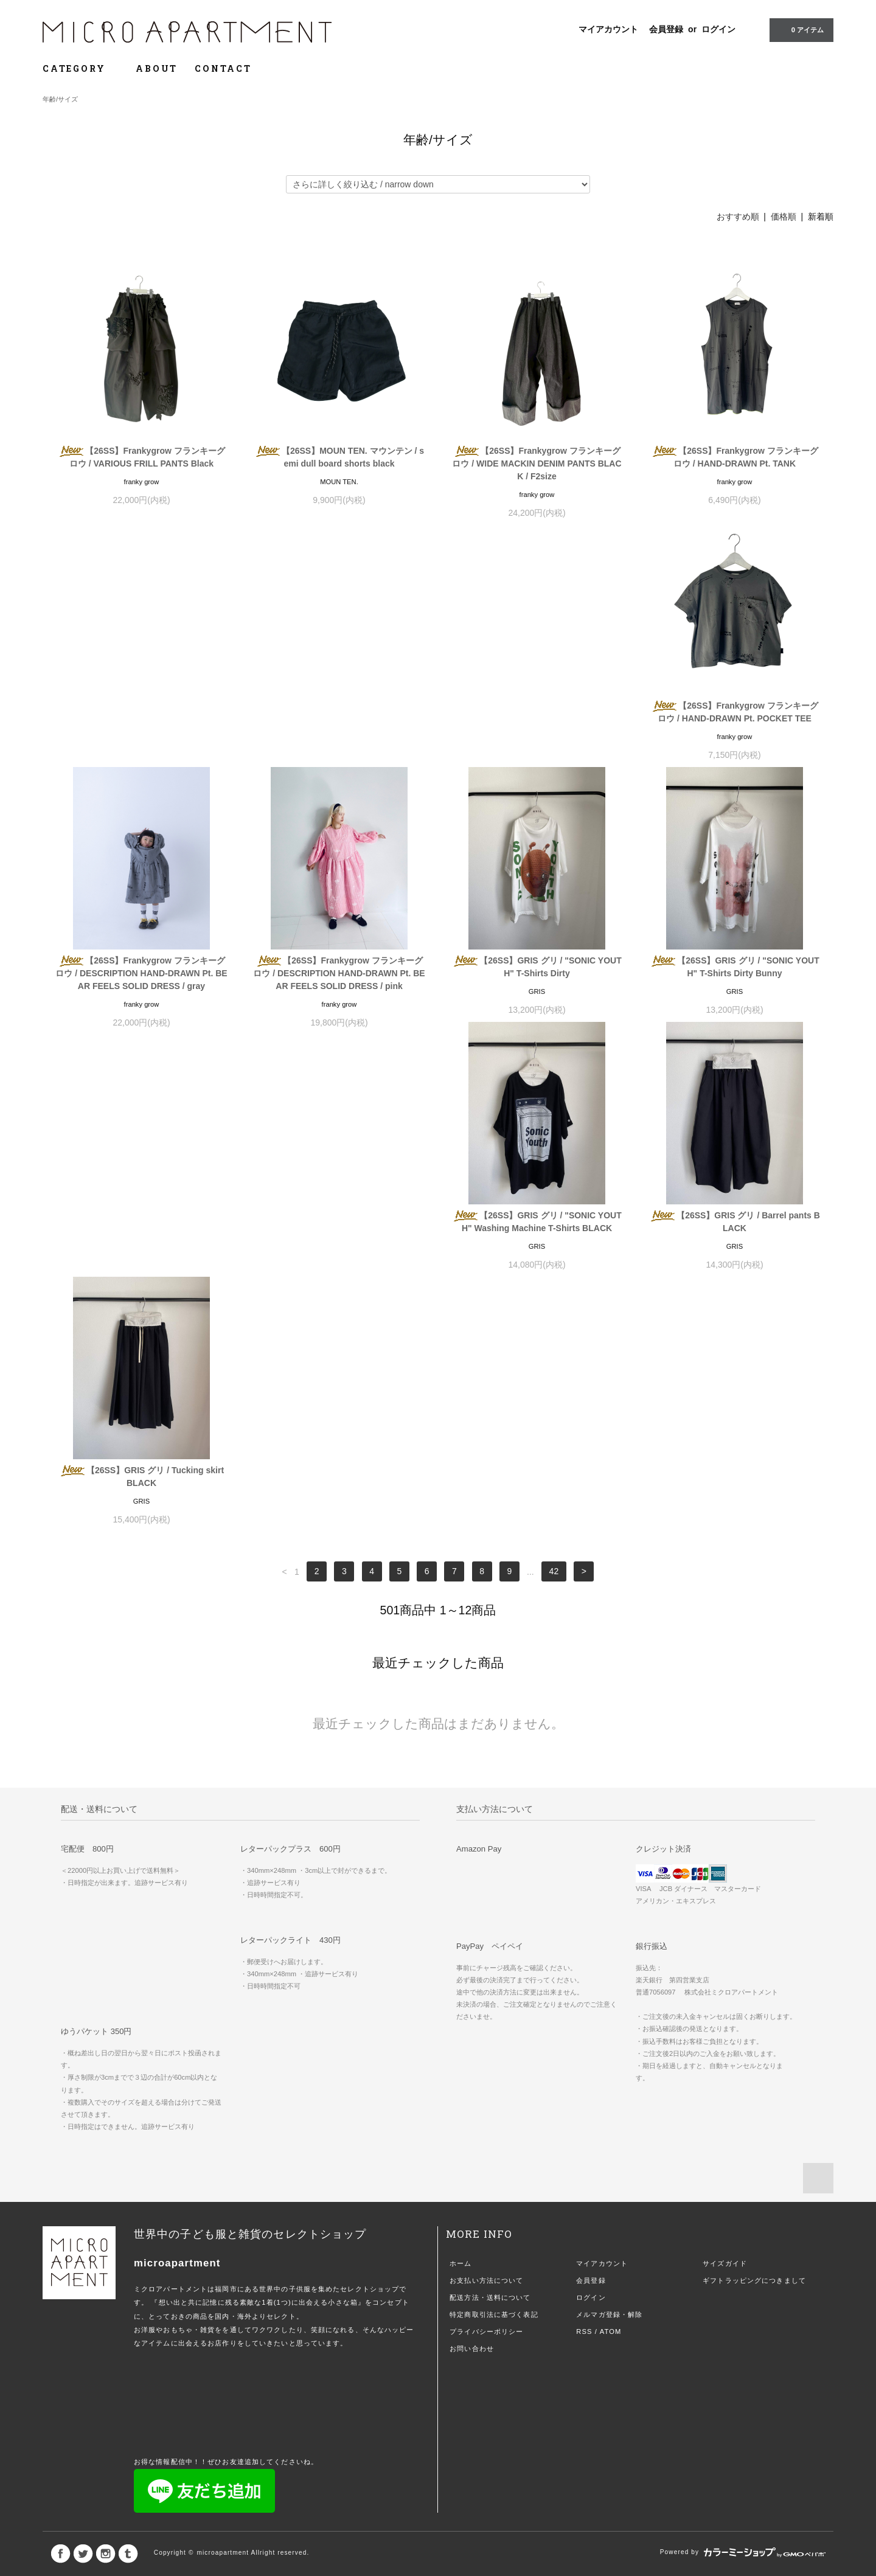 The width and height of the screenshot is (876, 2576). What do you see at coordinates (554, 1087) in the screenshot?
I see `42` at bounding box center [554, 1087].